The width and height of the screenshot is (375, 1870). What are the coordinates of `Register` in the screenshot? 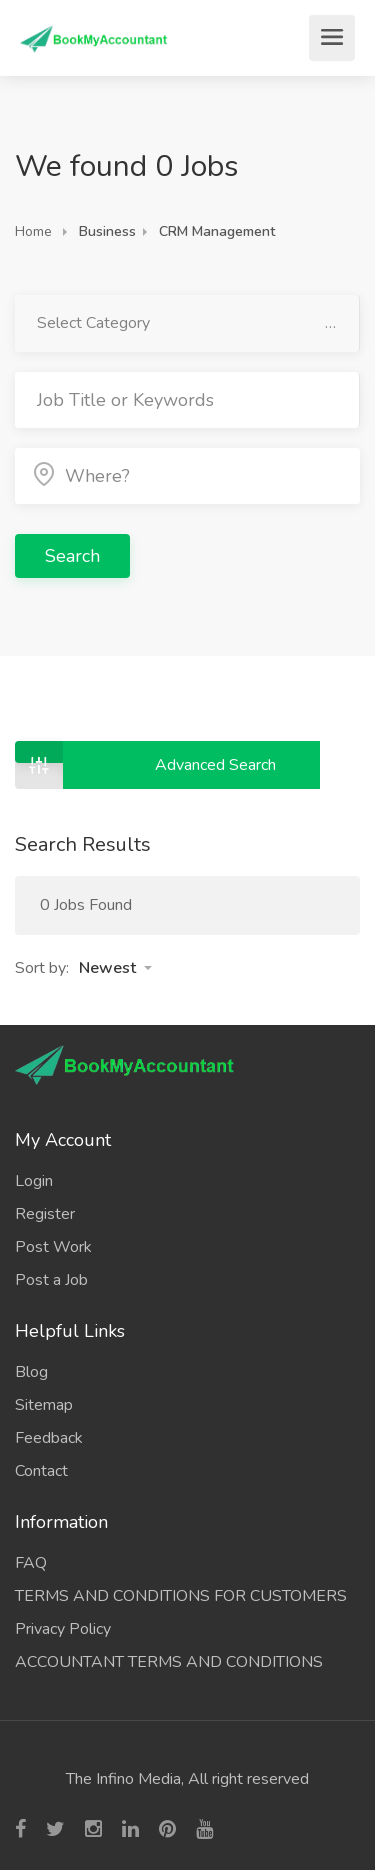 It's located at (45, 1214).